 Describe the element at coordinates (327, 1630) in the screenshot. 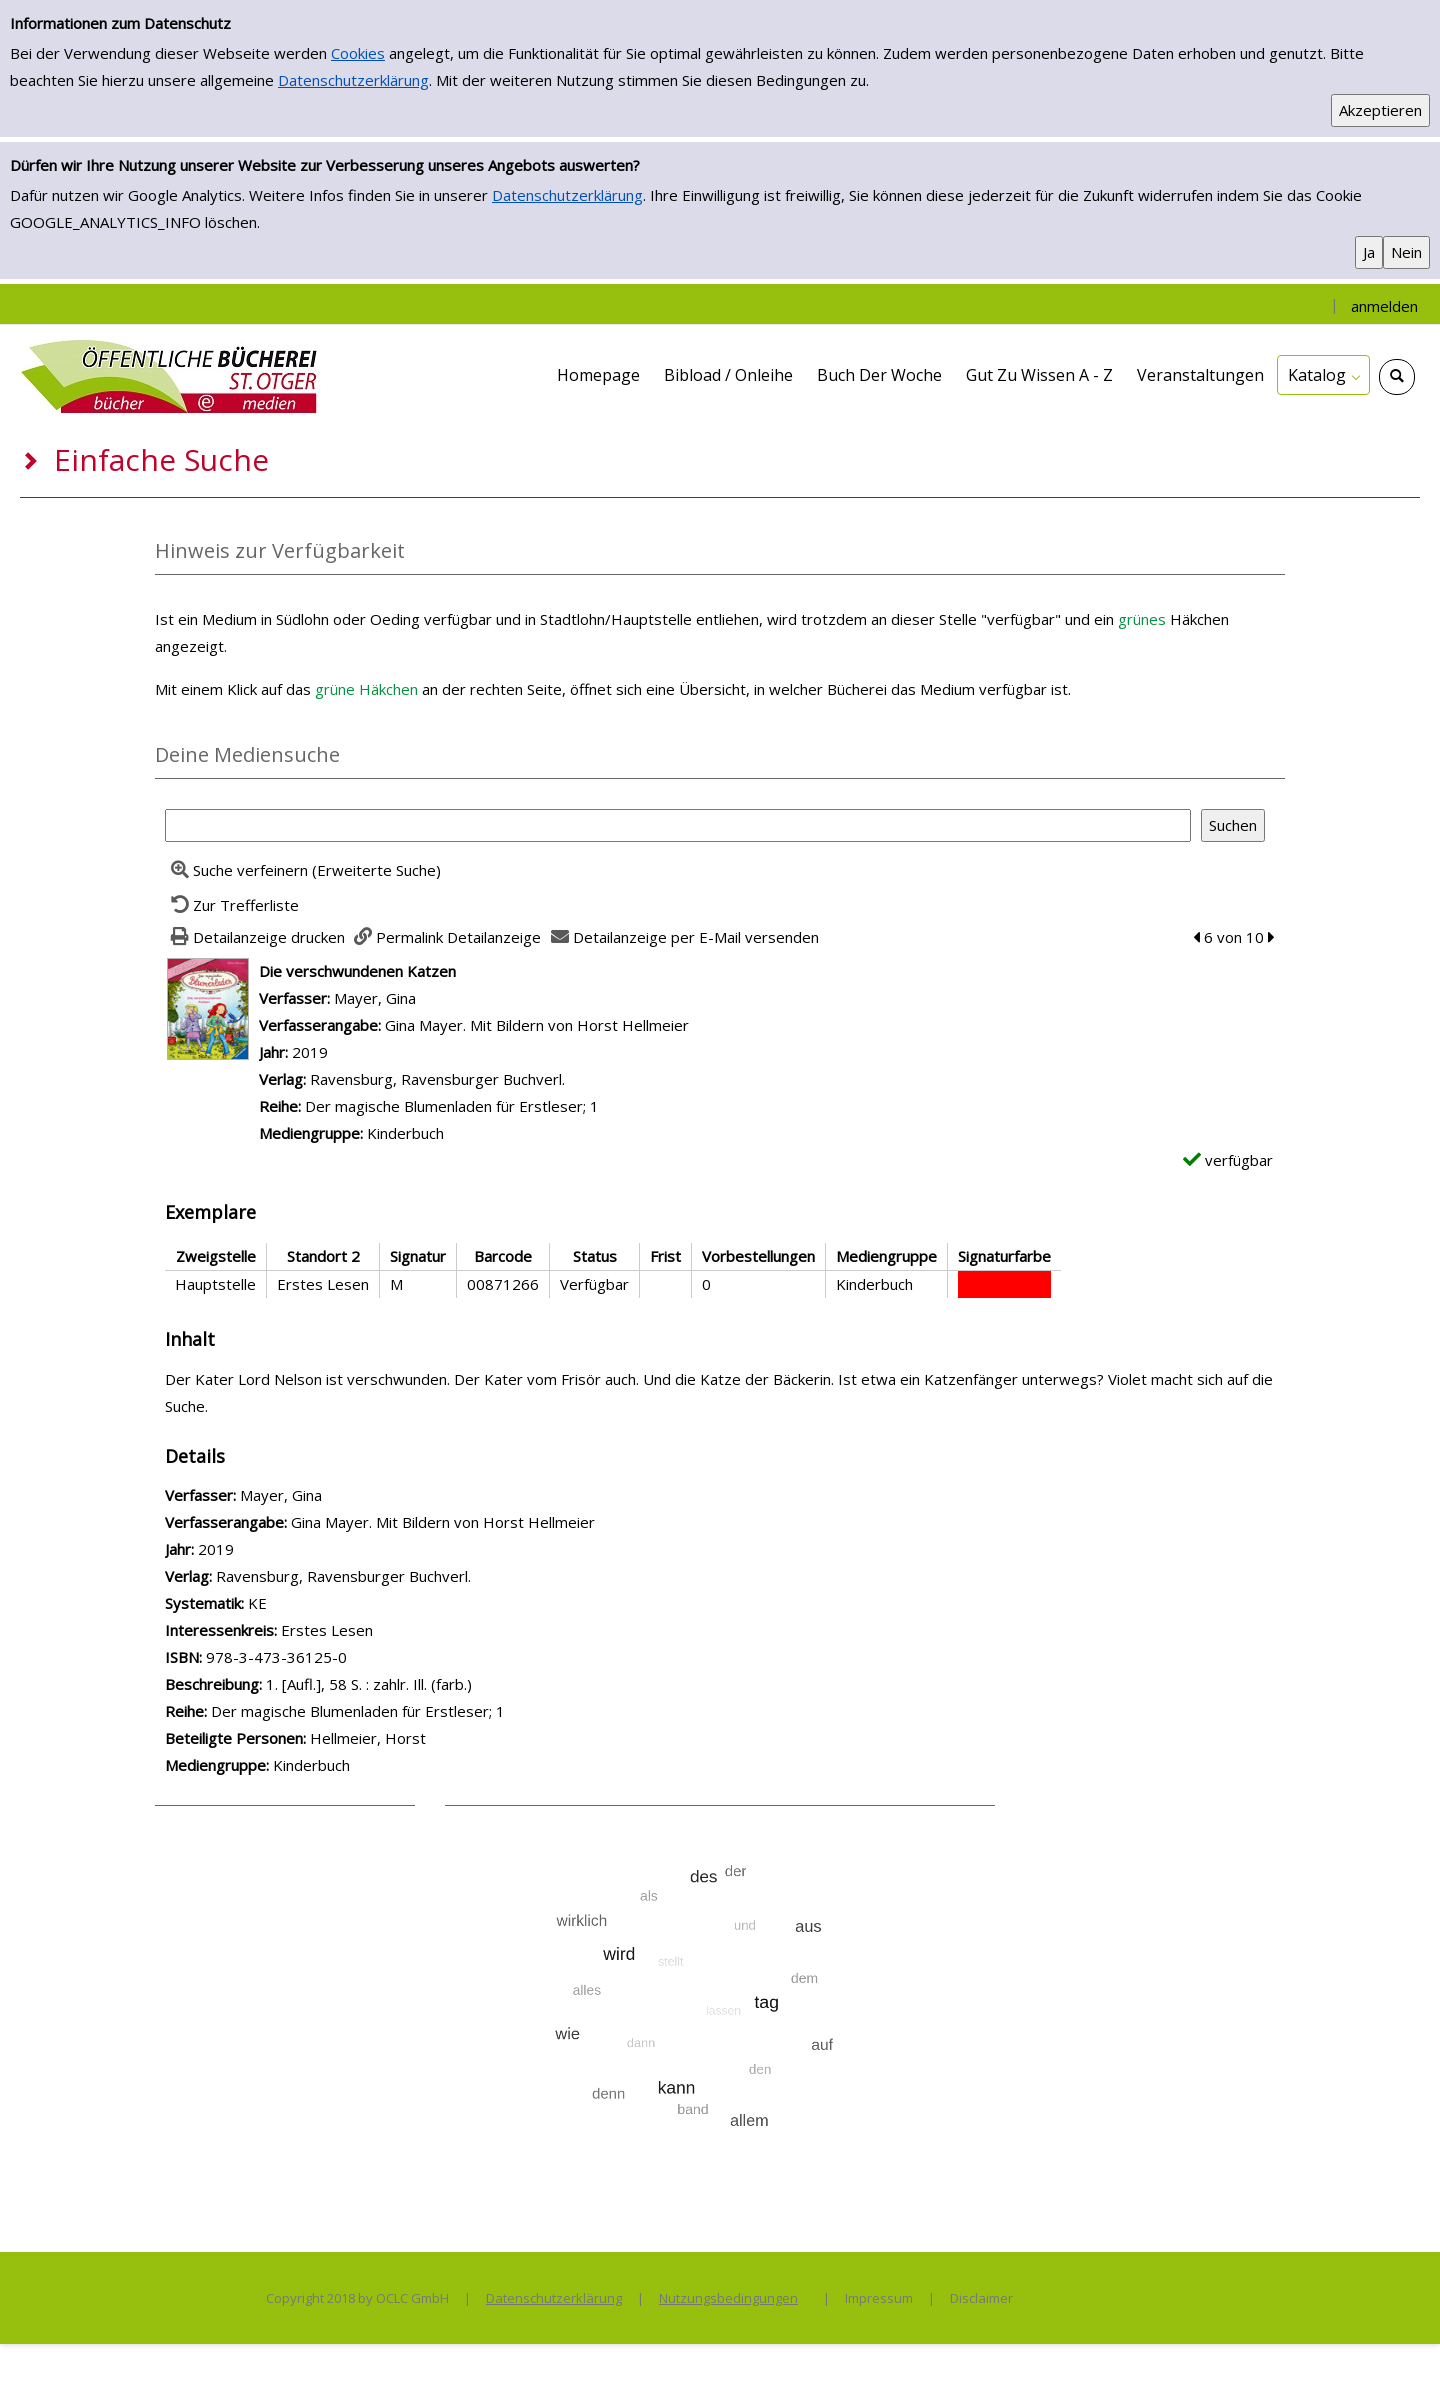

I see `Erstes Lesen` at that location.